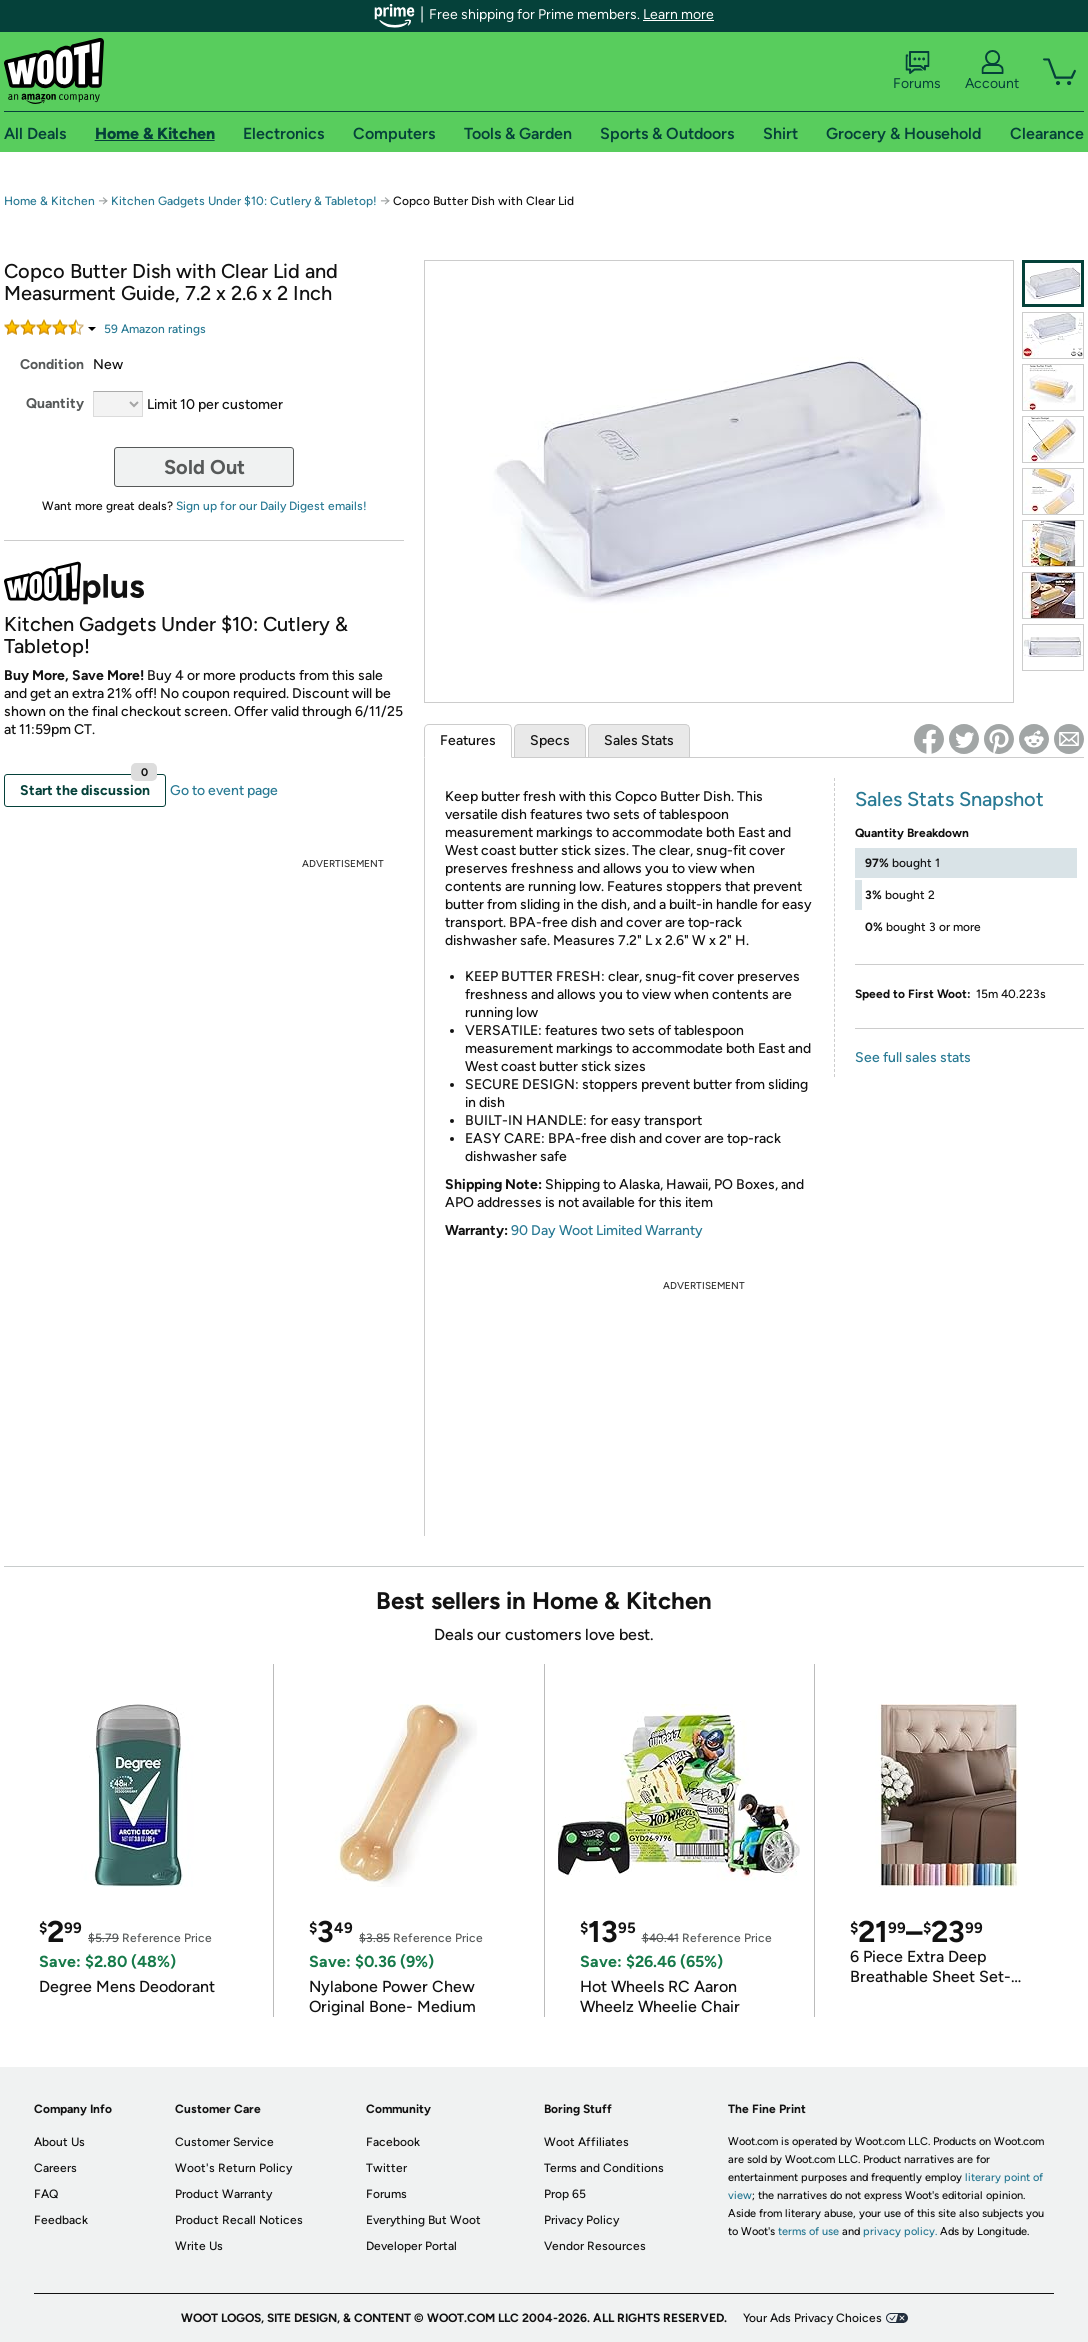  What do you see at coordinates (565, 2194) in the screenshot?
I see `Prop 65` at bounding box center [565, 2194].